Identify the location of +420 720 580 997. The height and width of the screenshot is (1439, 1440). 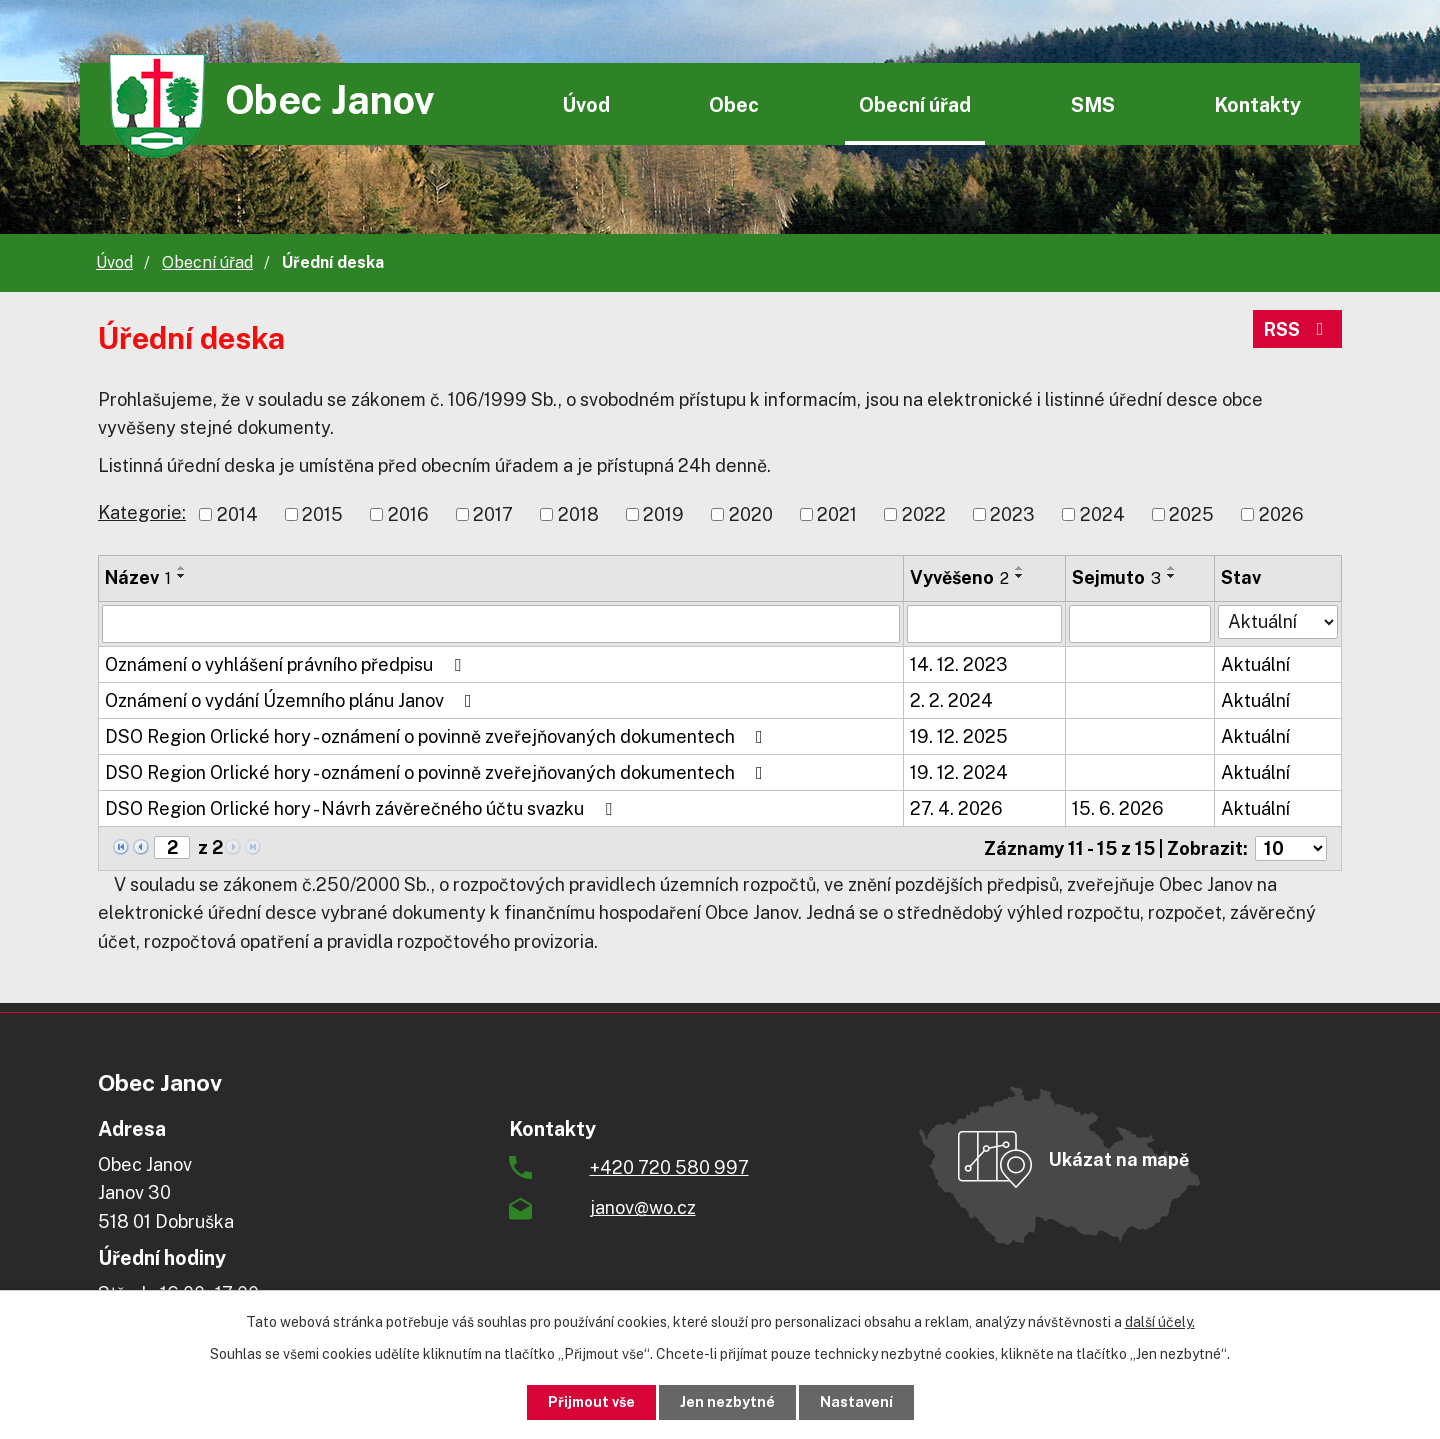
(669, 1167).